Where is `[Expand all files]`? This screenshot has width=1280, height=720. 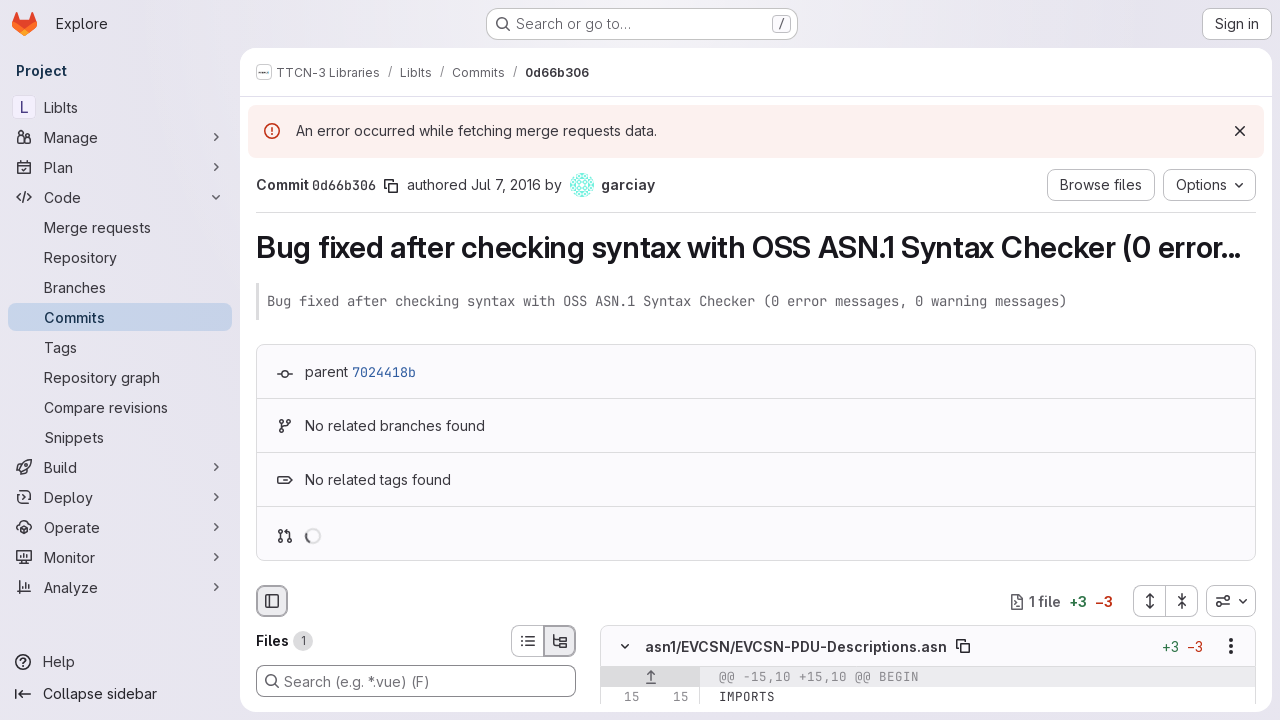
[Expand all files] is located at coordinates (1149, 601).